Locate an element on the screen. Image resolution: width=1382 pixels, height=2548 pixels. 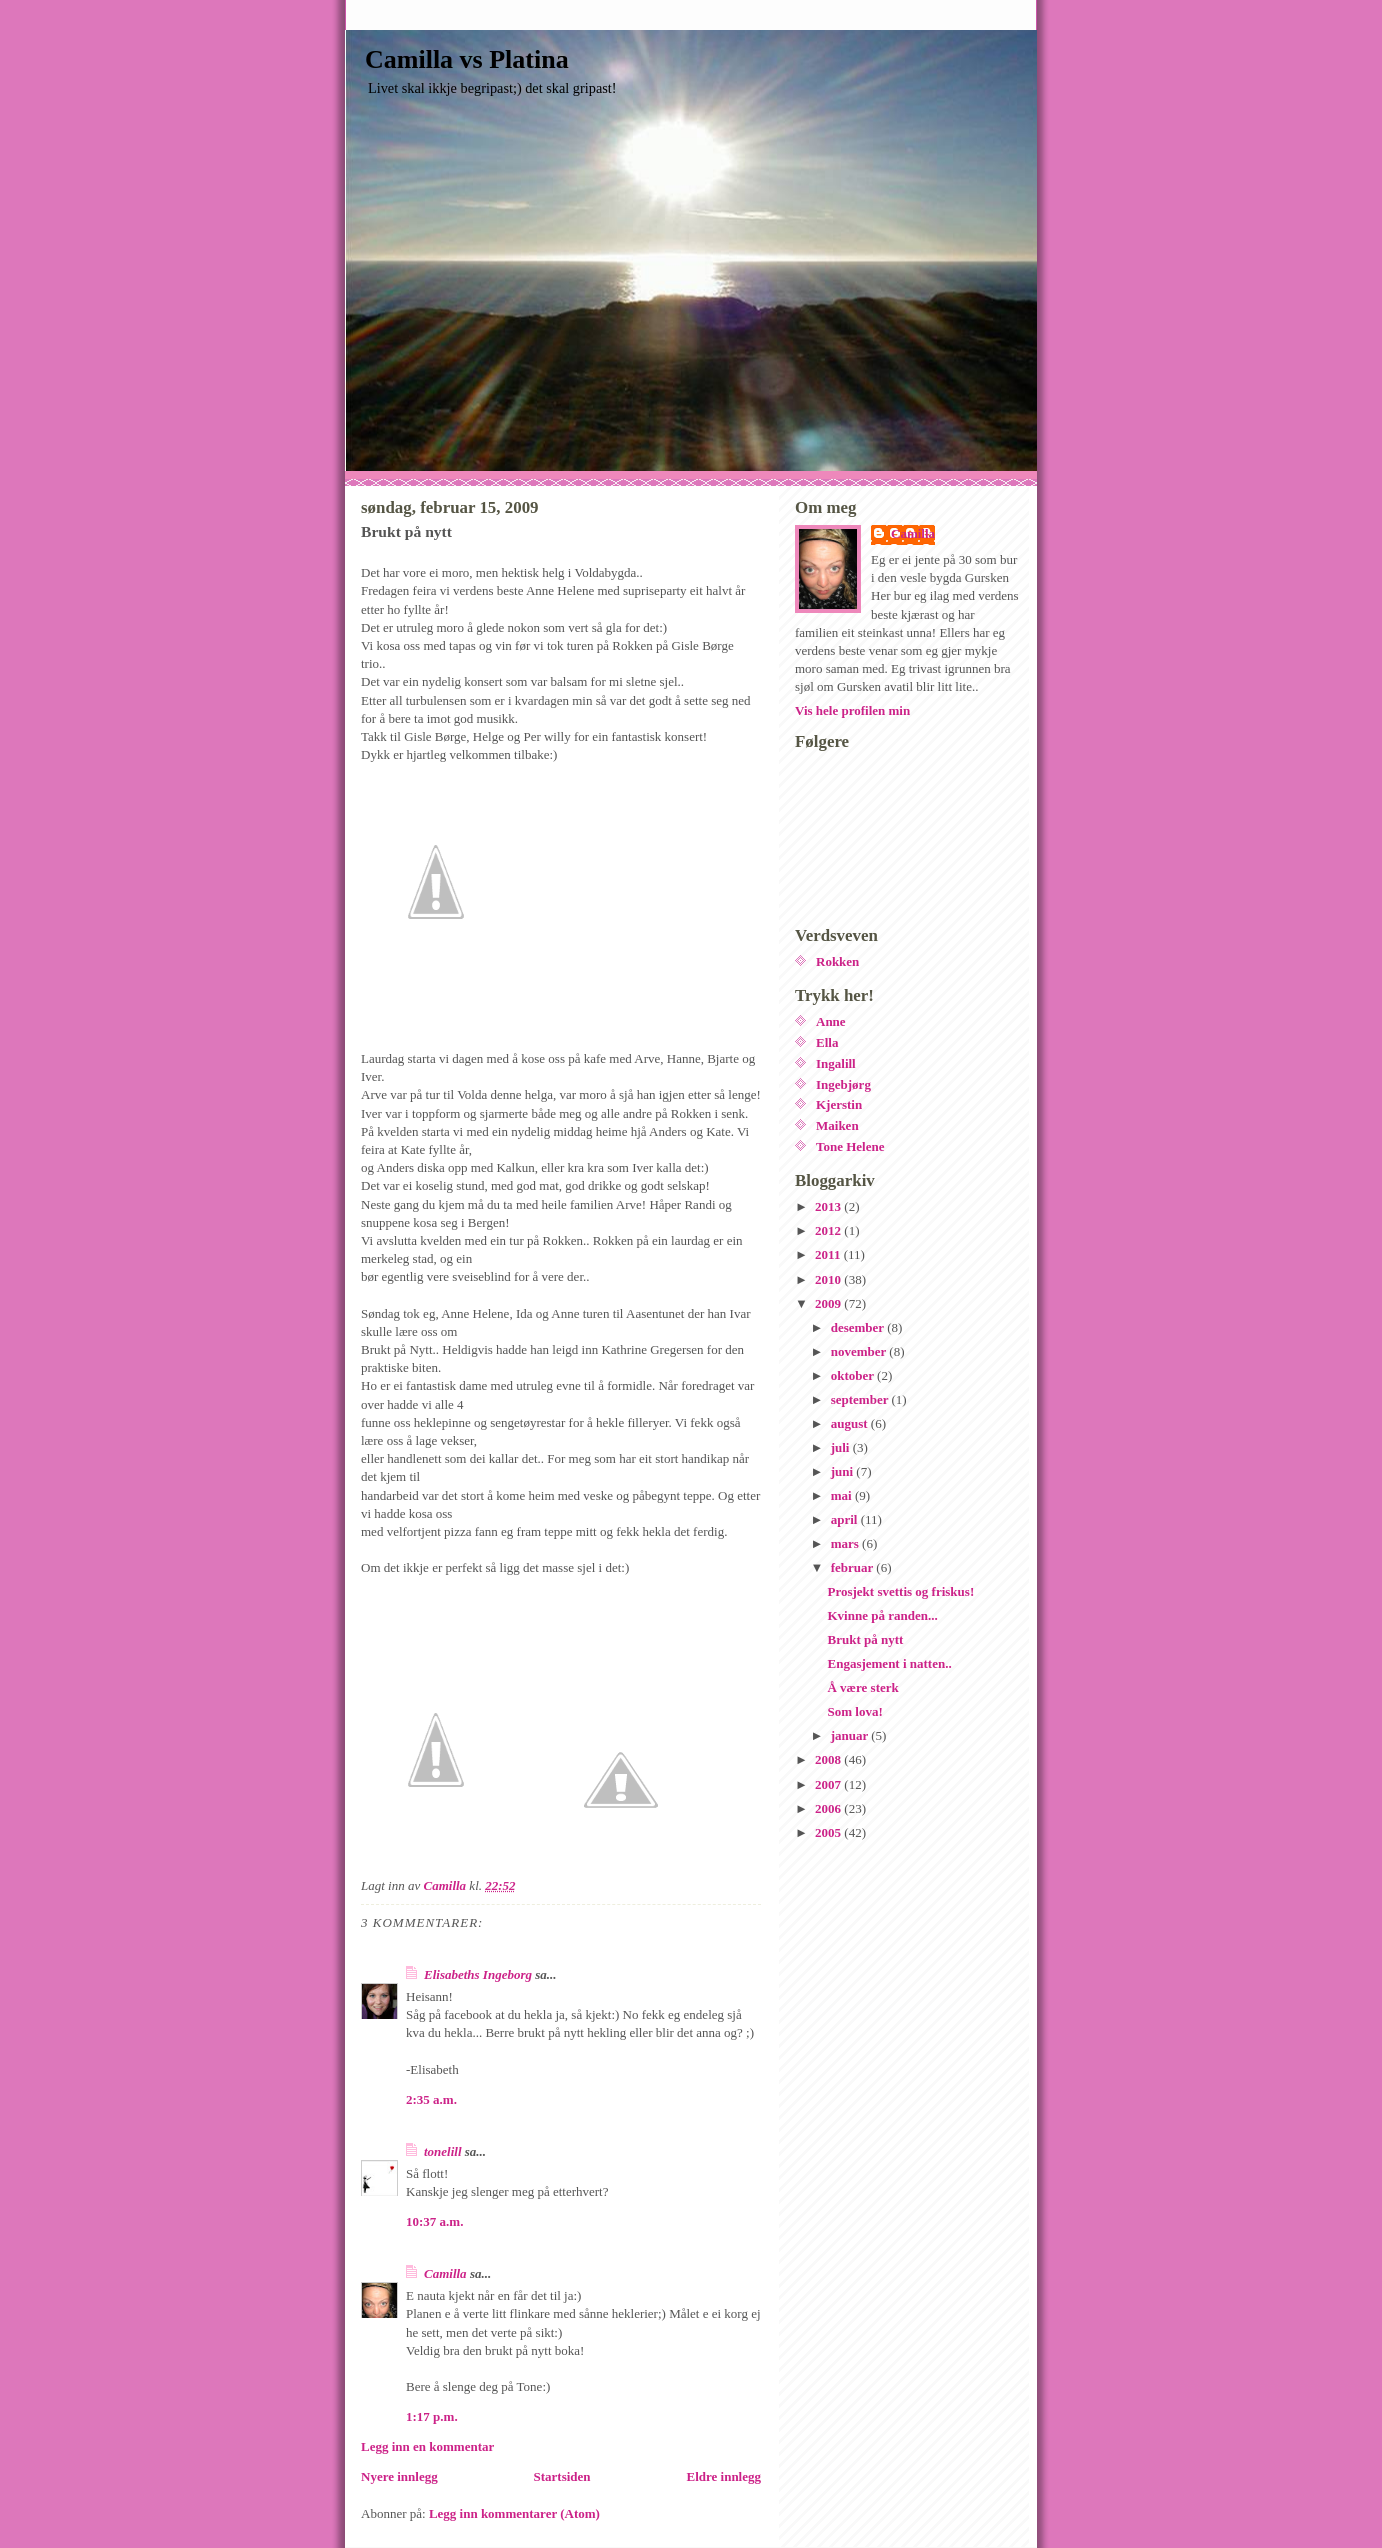
Kvinne på randen... is located at coordinates (882, 1615).